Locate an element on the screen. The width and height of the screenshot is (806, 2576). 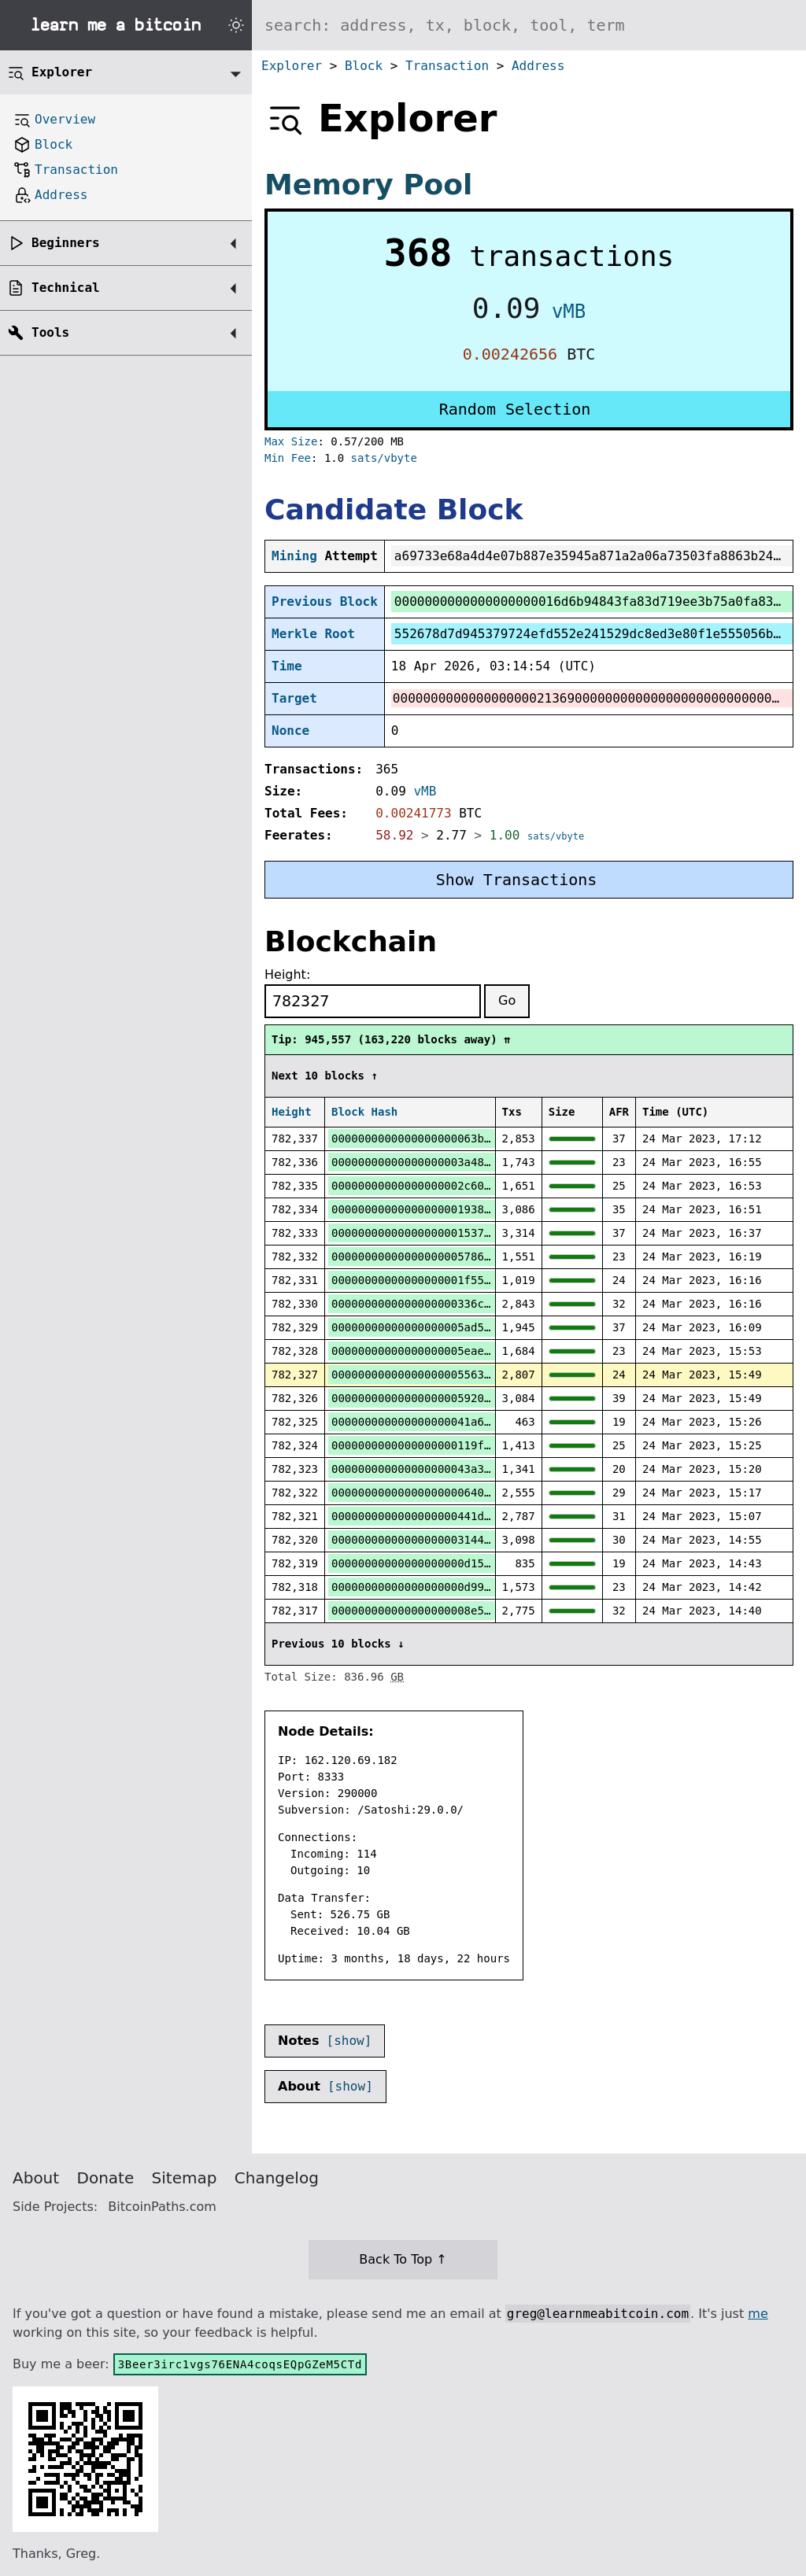
Sitemap is located at coordinates (184, 2177).